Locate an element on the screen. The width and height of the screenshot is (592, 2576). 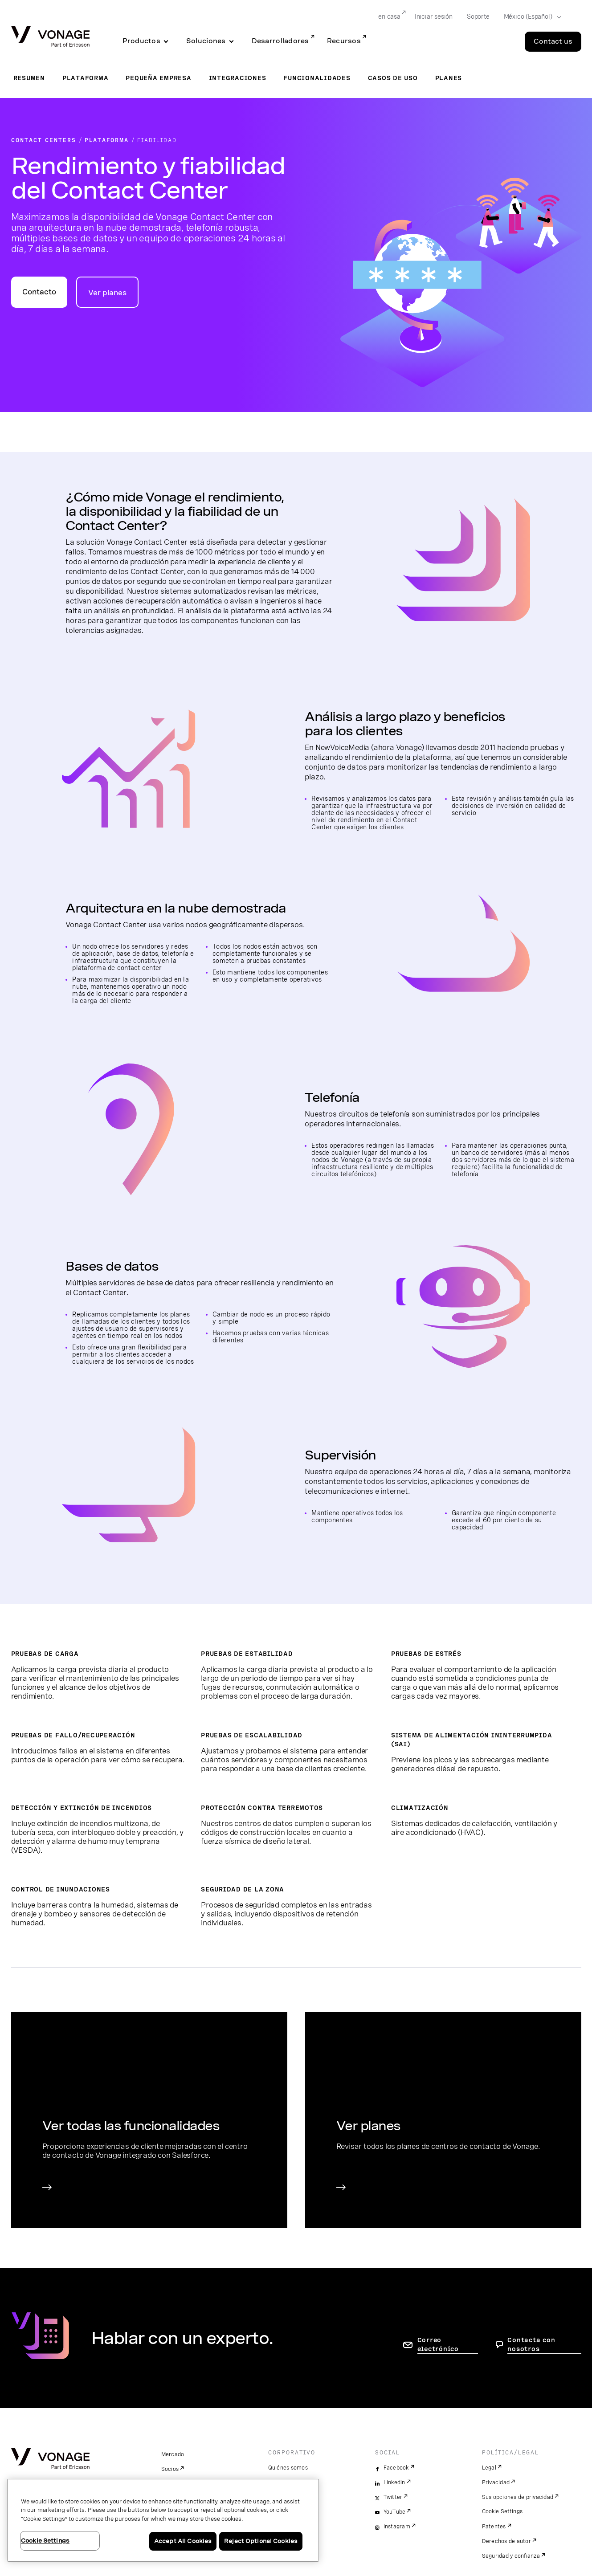
Iniciar sesión [Go to Iniciar sesión] is located at coordinates (434, 16).